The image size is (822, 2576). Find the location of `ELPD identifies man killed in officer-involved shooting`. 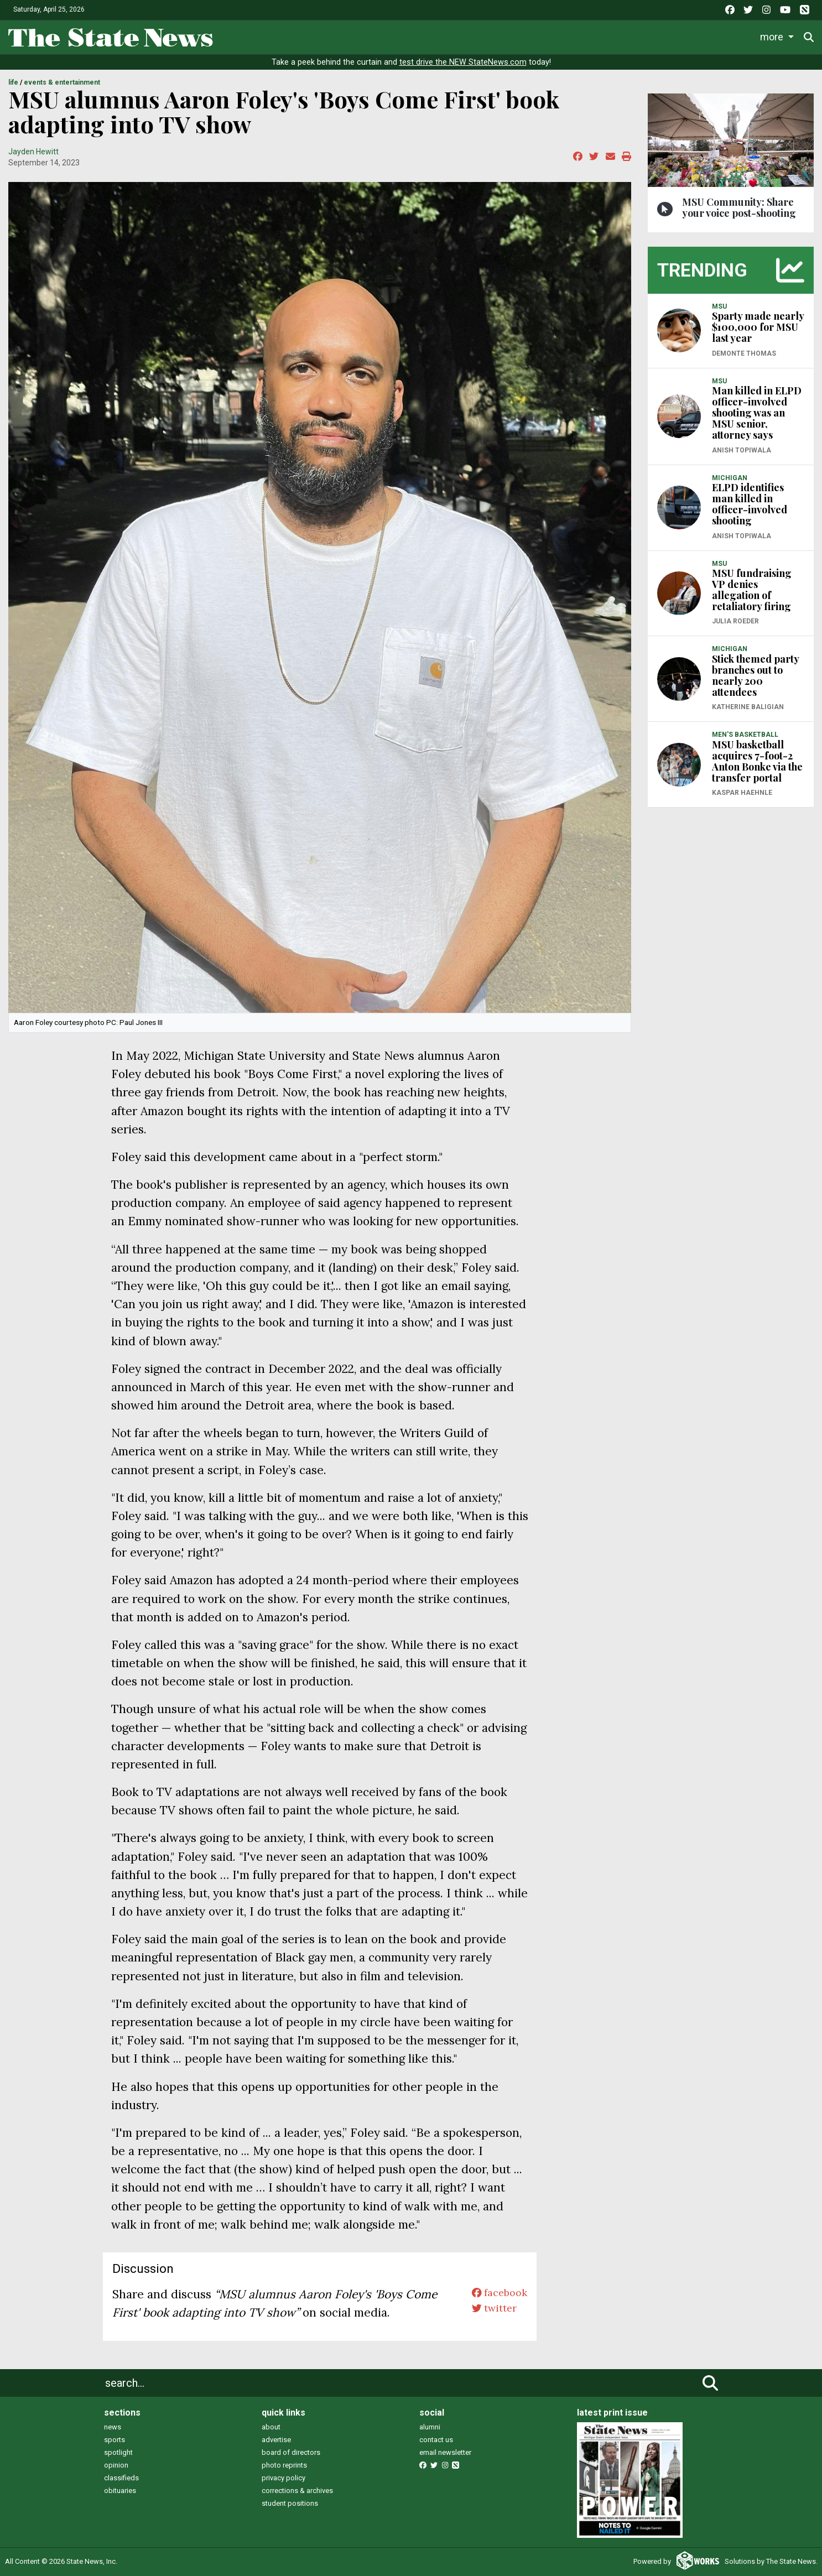

ELPD identifies man killed in officer-involved shooting is located at coordinates (749, 504).